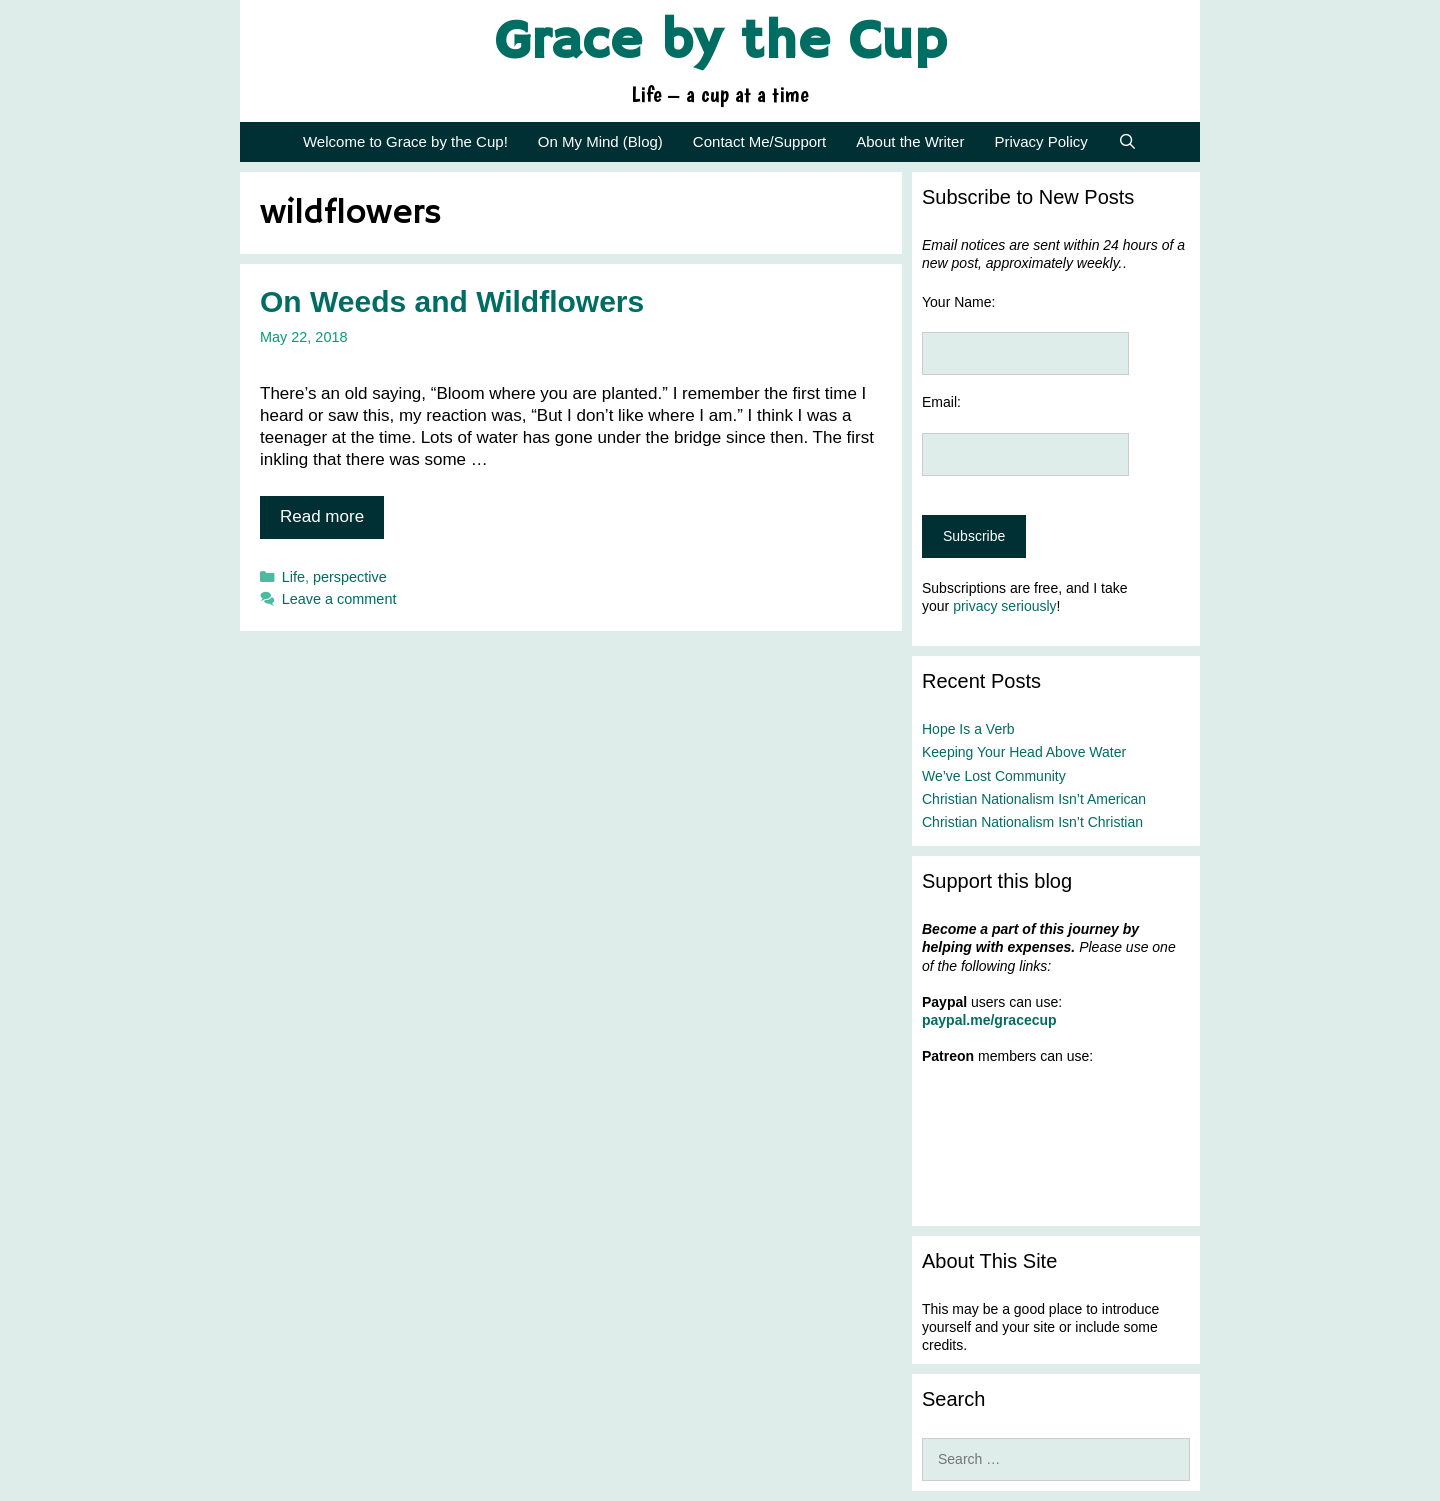 The width and height of the screenshot is (1440, 1501). I want to click on About the Writer, so click(910, 141).